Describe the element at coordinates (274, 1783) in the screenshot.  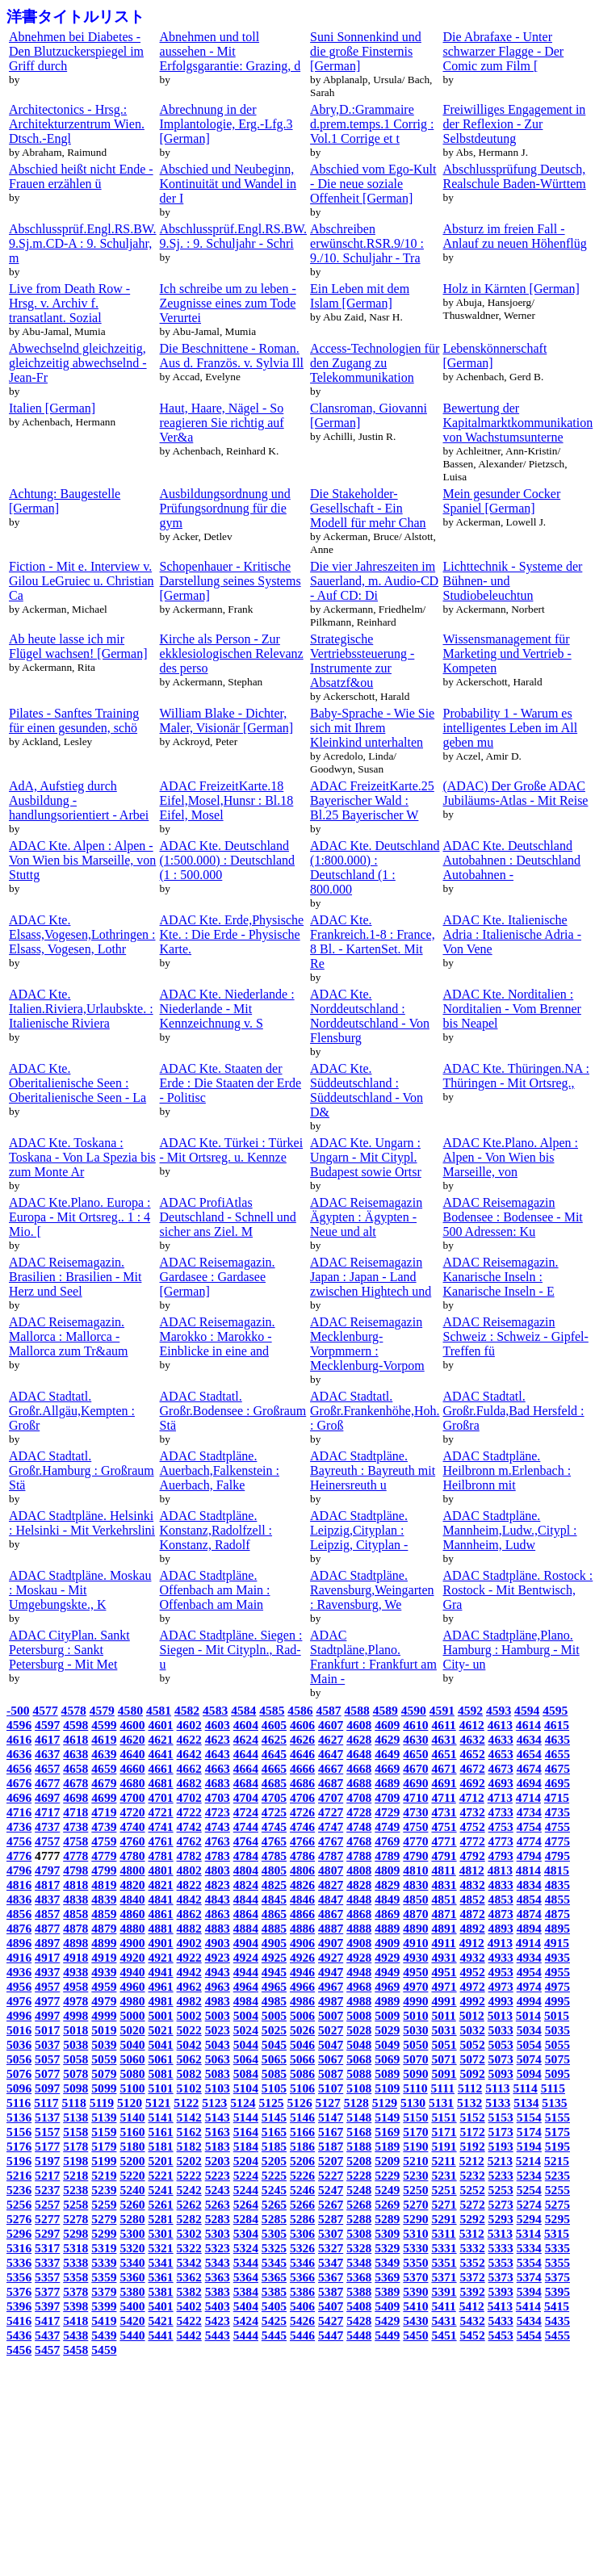
I see `4685` at that location.